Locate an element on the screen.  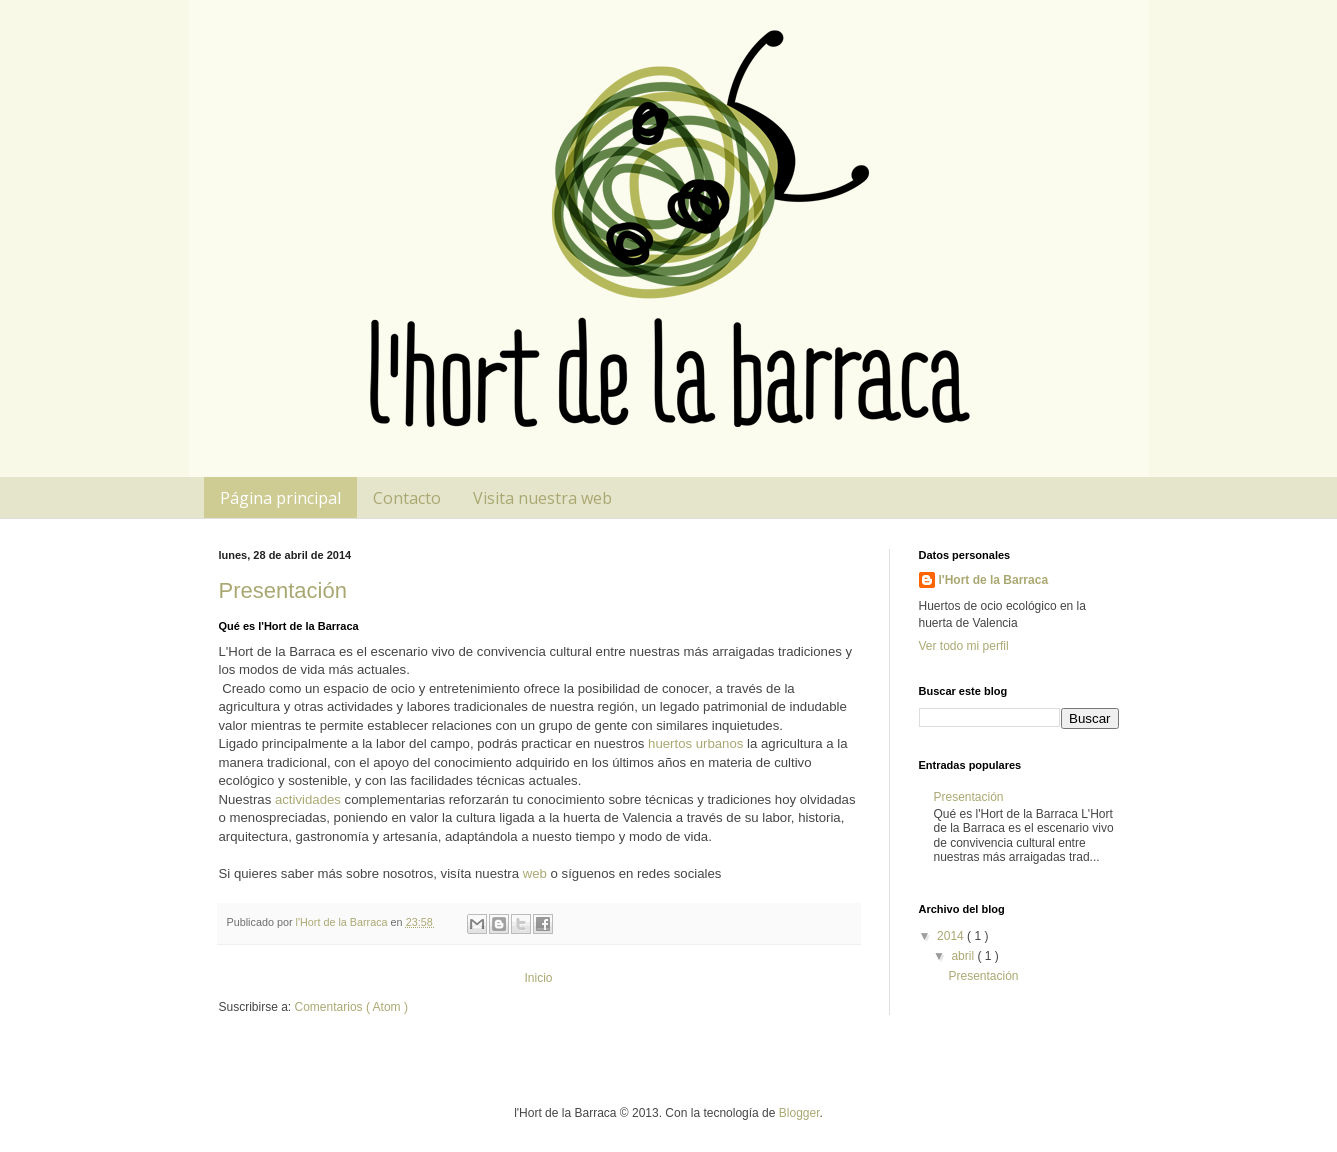
web is located at coordinates (537, 873).